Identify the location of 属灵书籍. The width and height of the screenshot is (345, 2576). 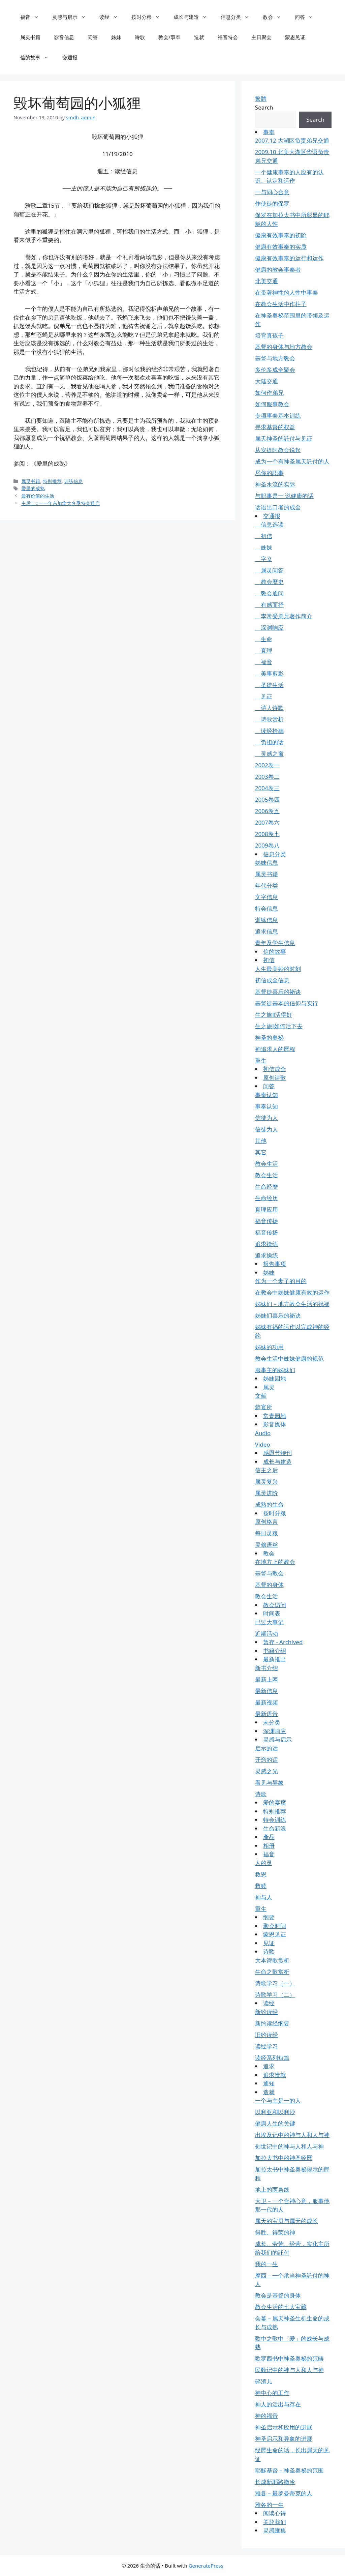
(30, 37).